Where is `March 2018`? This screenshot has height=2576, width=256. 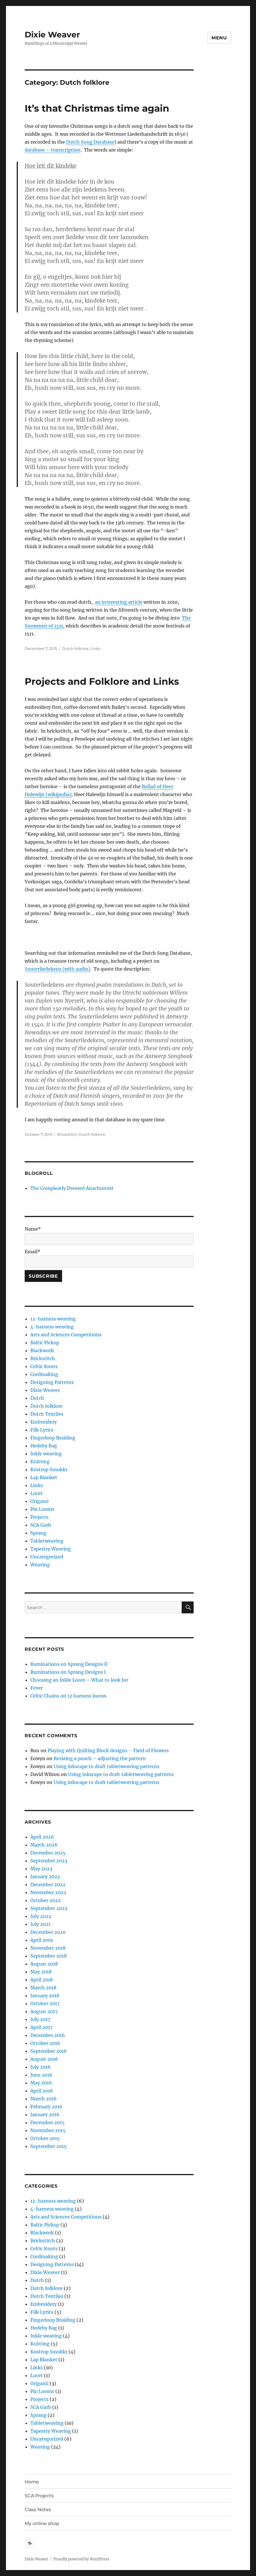
March 2018 is located at coordinates (43, 1987).